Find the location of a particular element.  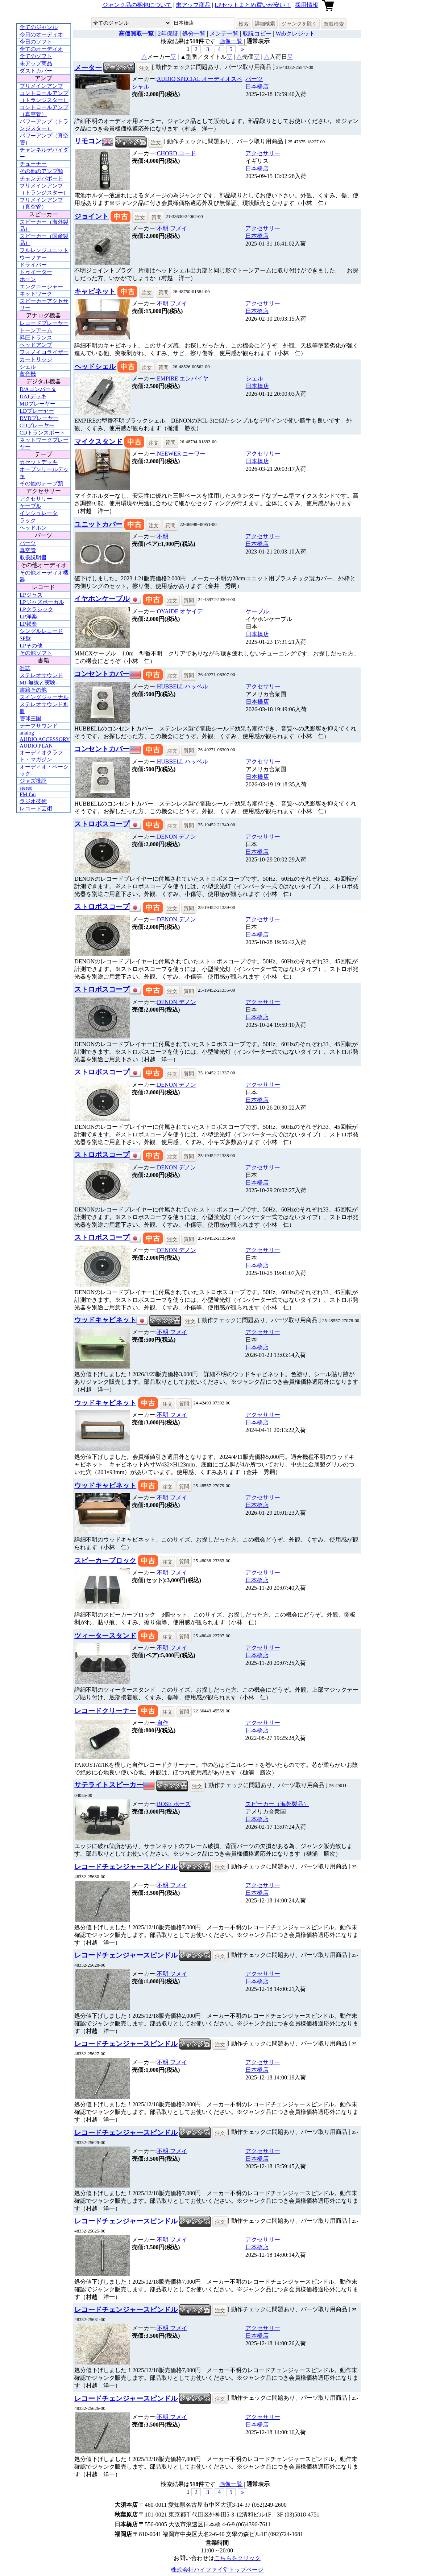

ウーファー is located at coordinates (33, 257).